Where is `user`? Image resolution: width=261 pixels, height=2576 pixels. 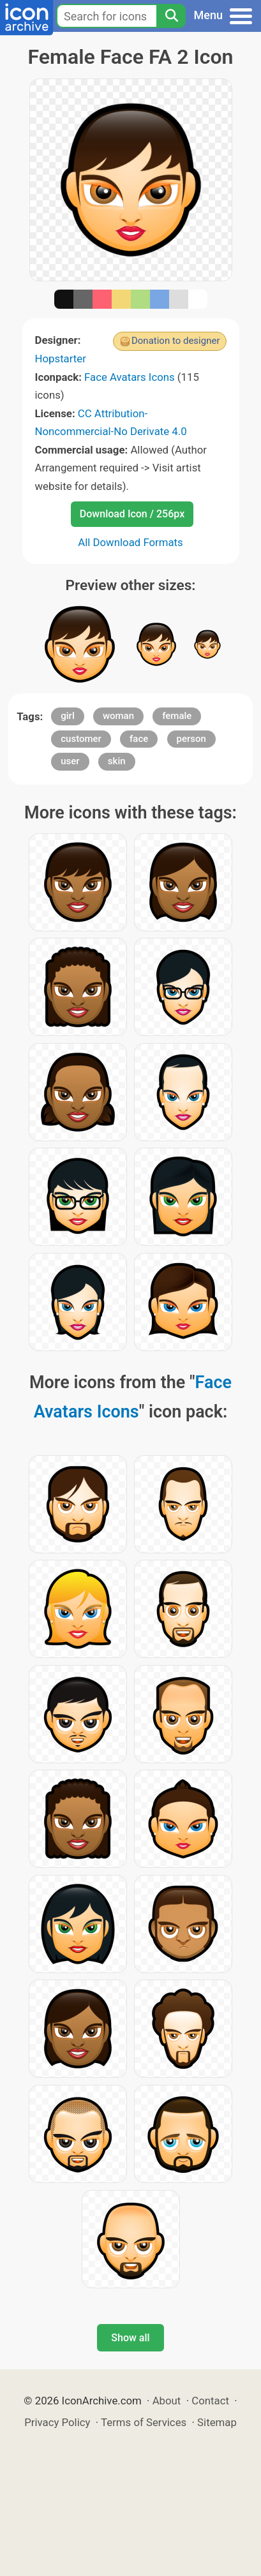
user is located at coordinates (70, 761).